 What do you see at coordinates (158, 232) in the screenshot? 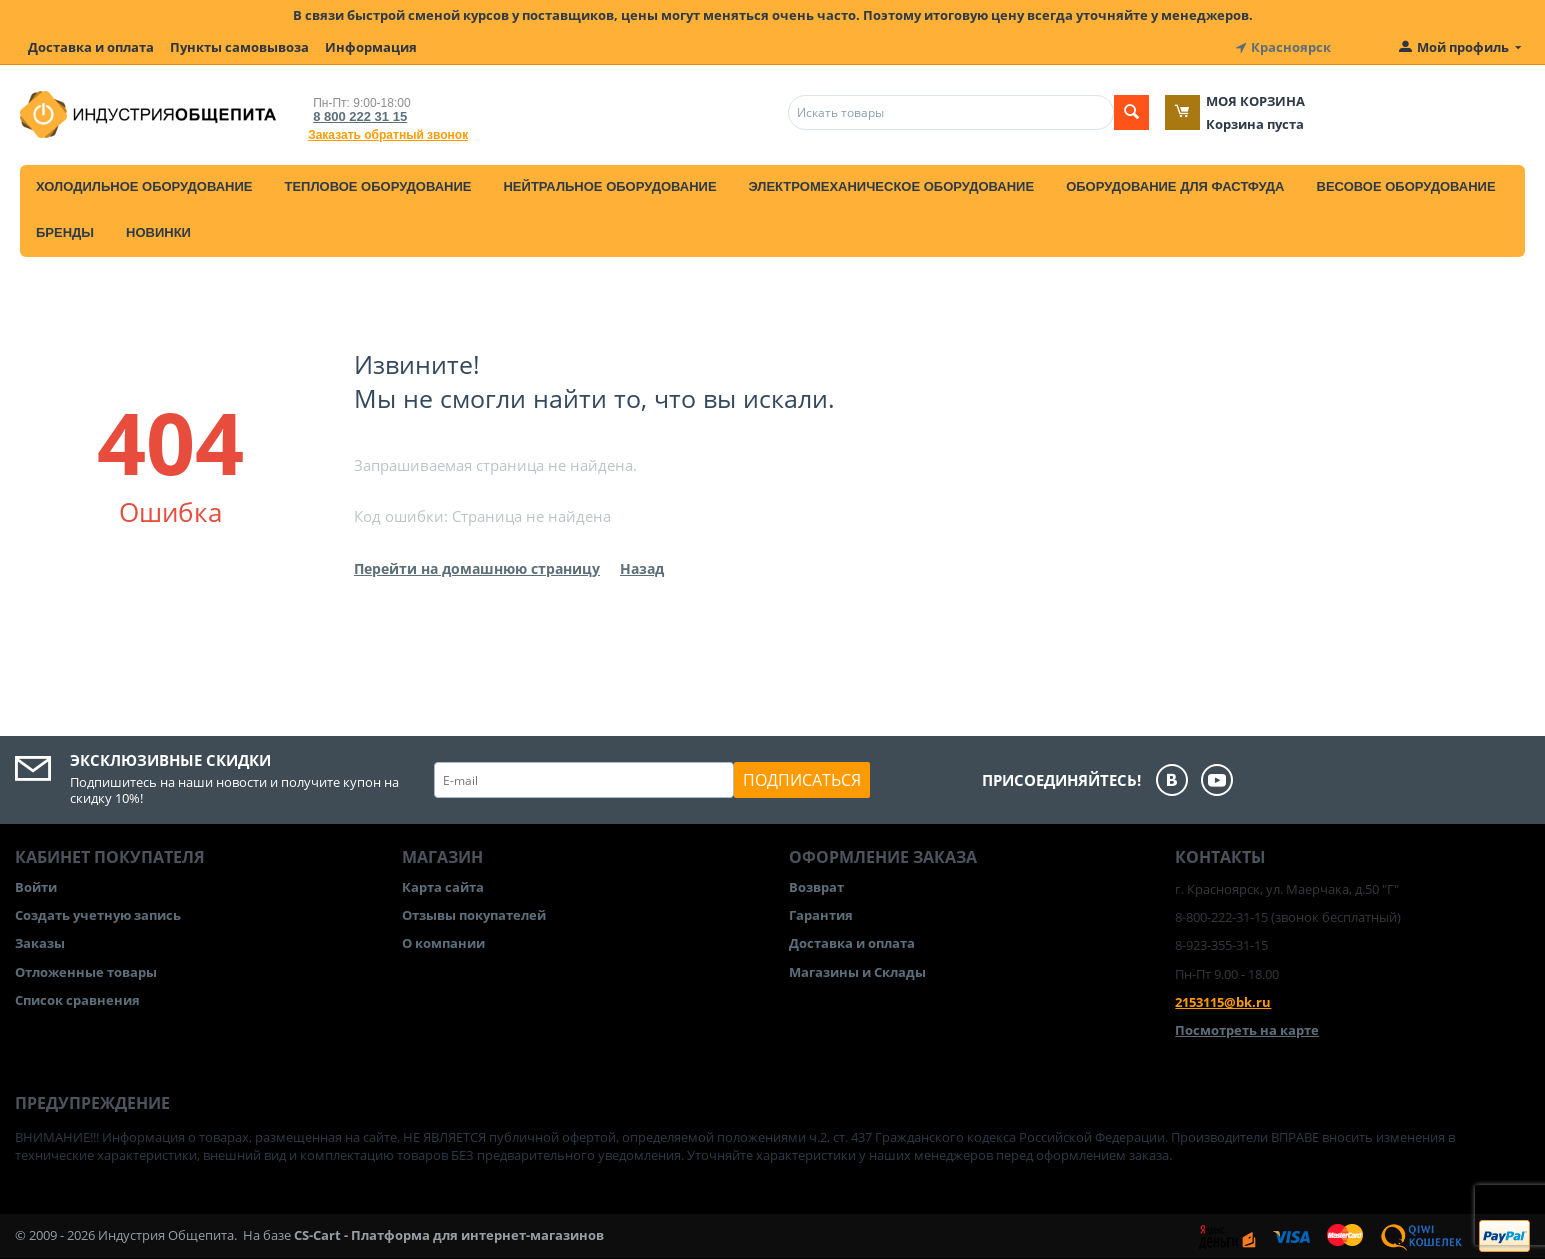
I see `Новинки` at bounding box center [158, 232].